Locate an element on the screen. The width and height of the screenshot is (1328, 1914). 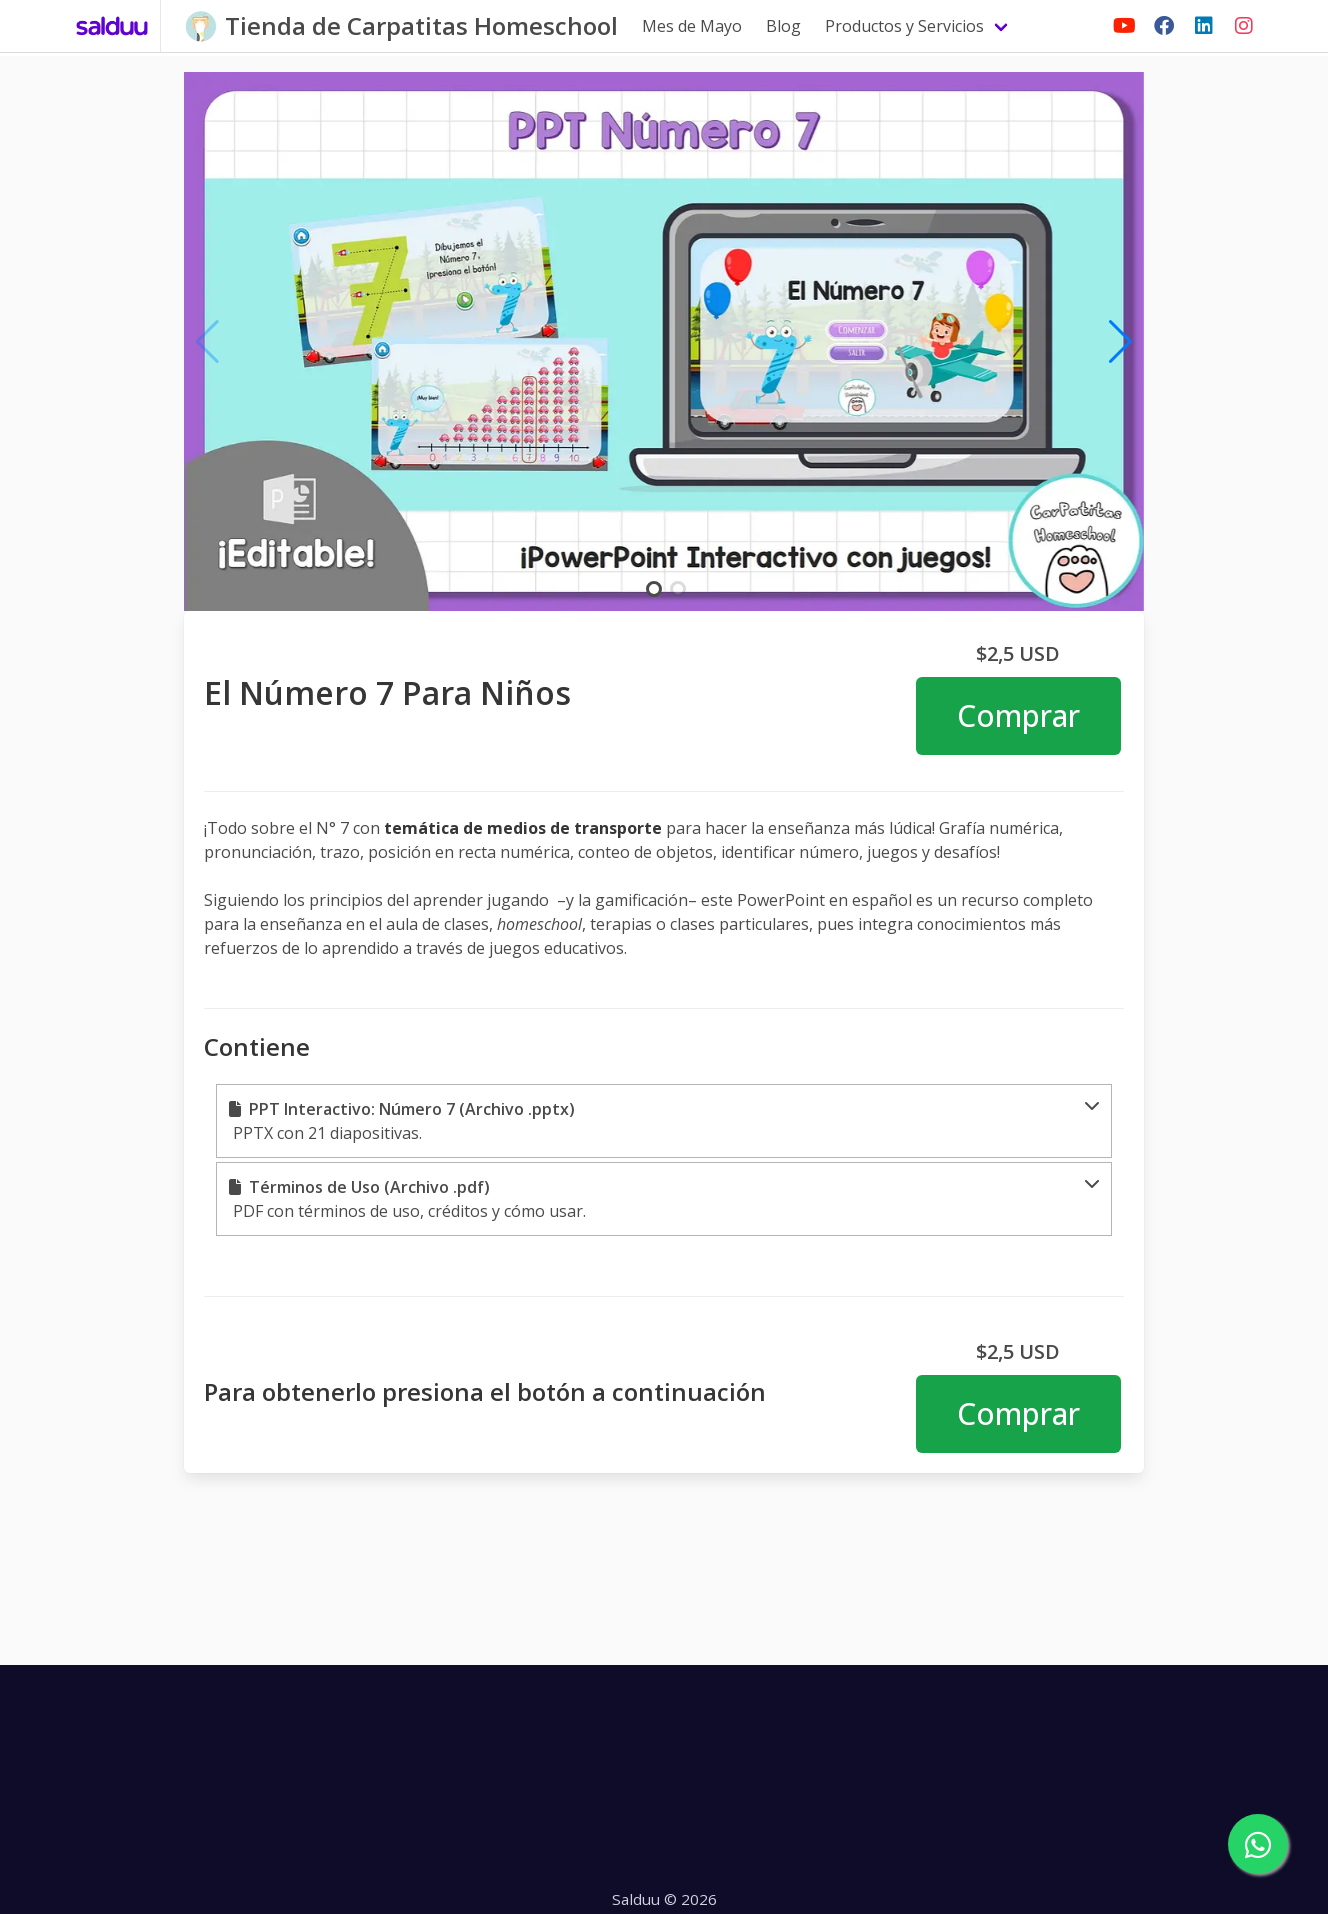
[button] is located at coordinates (664, 1121).